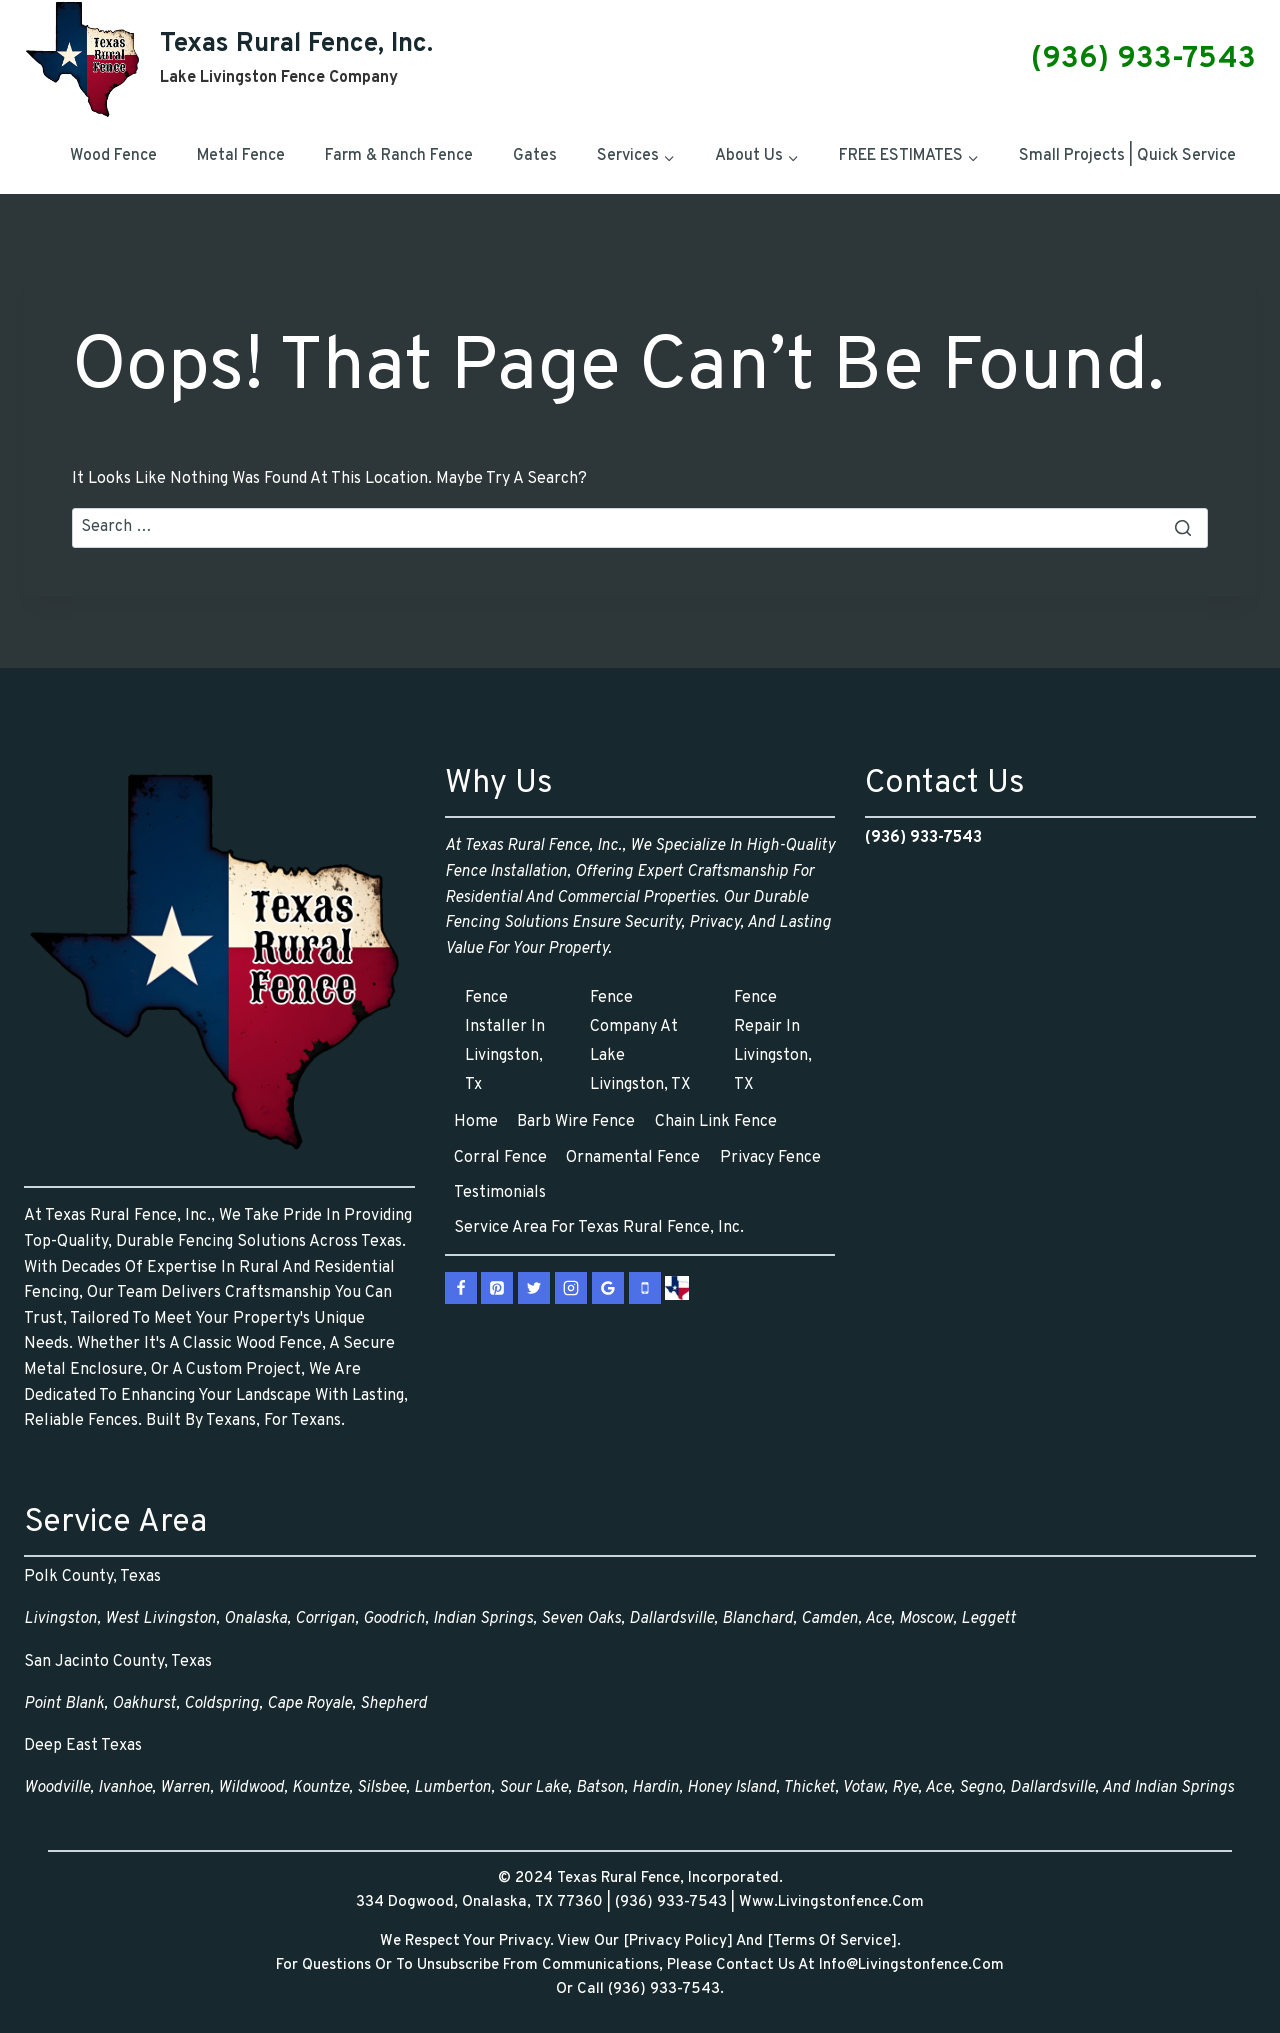 The width and height of the screenshot is (1280, 2033). What do you see at coordinates (461, 1288) in the screenshot?
I see `[Facebook]` at bounding box center [461, 1288].